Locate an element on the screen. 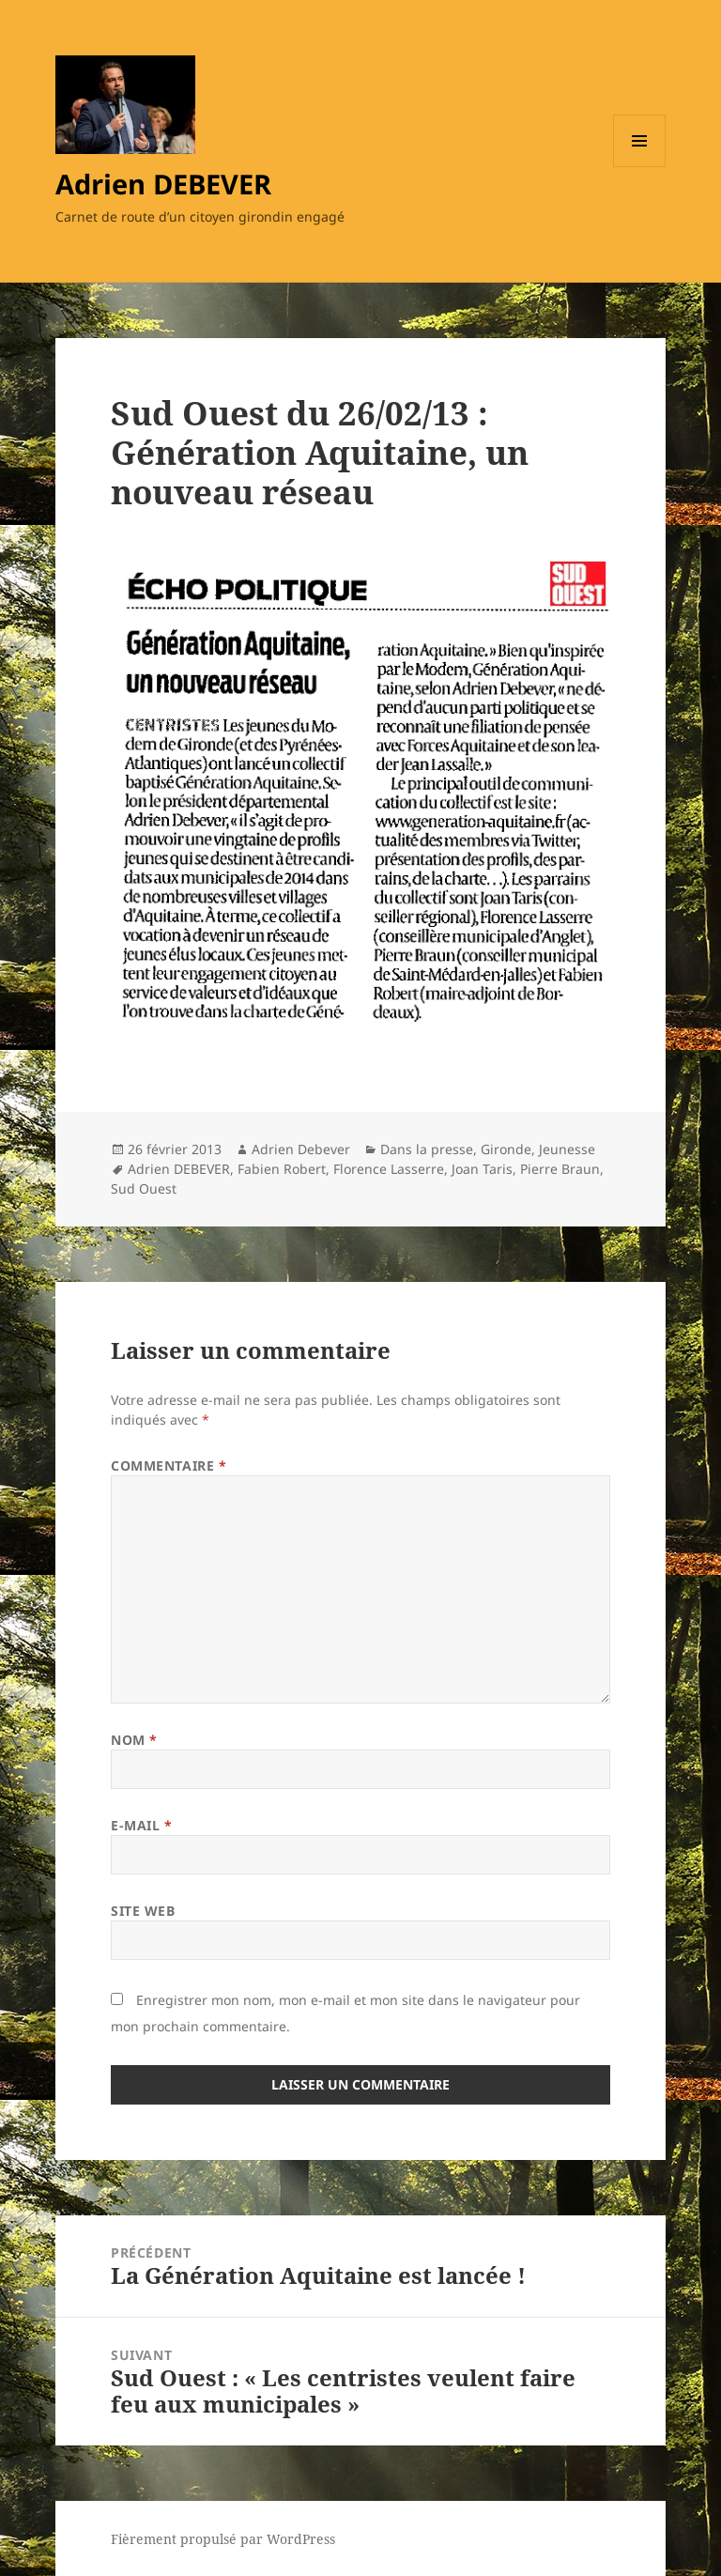 Image resolution: width=721 pixels, height=2576 pixels. Menu et widgets is located at coordinates (640, 166).